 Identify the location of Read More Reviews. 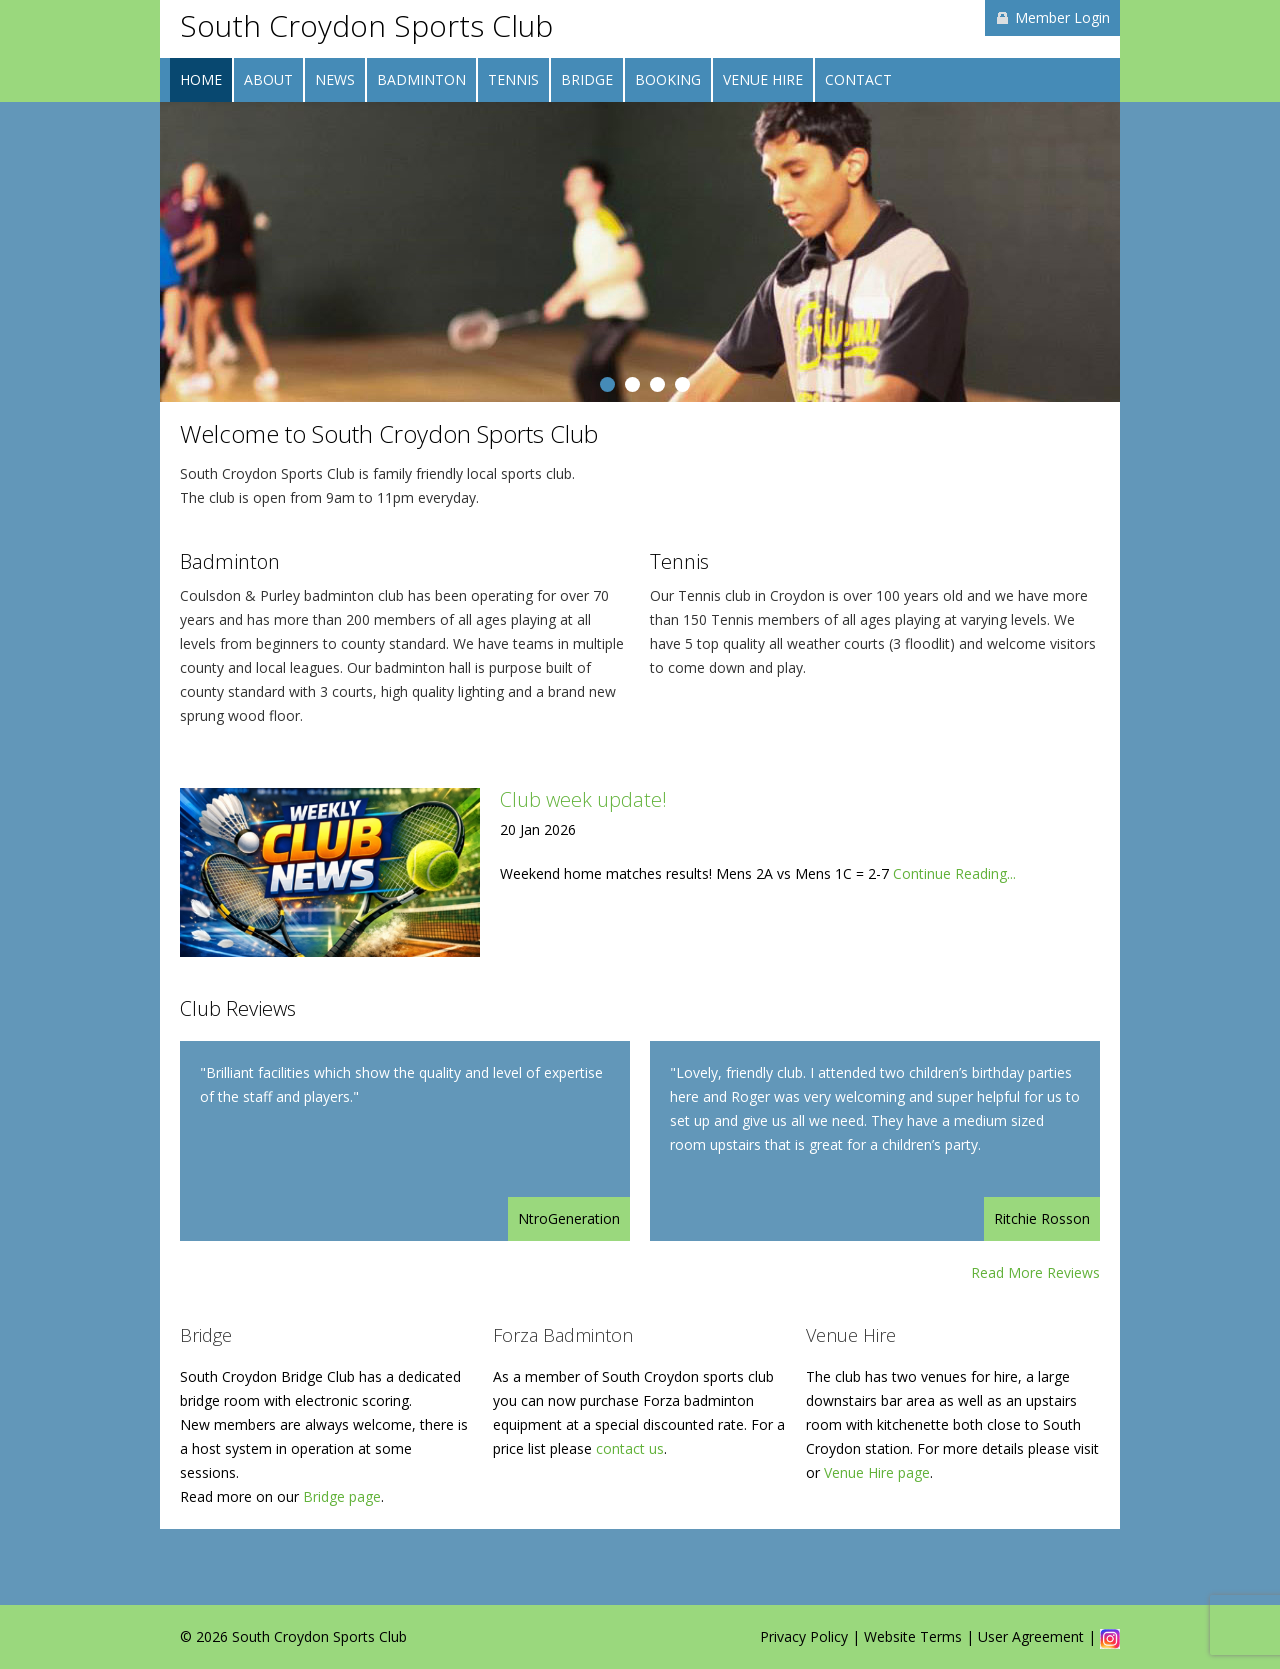
(1035, 1272).